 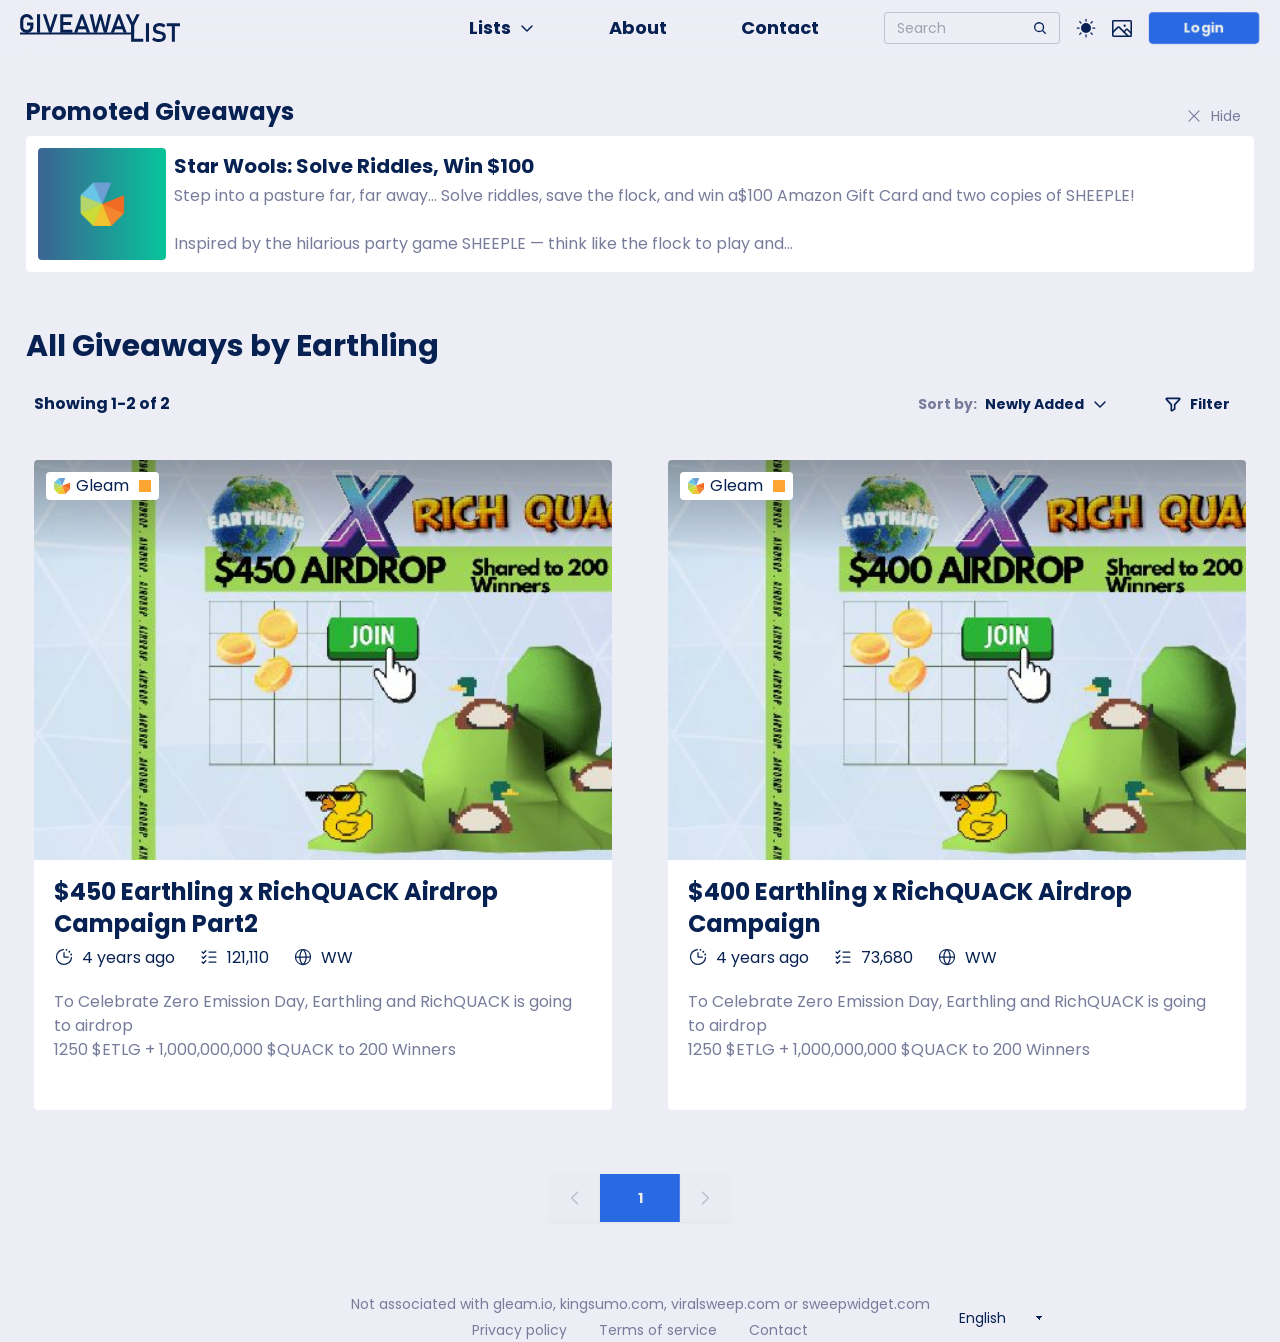 I want to click on [Toggle image mode], so click(x=1122, y=28).